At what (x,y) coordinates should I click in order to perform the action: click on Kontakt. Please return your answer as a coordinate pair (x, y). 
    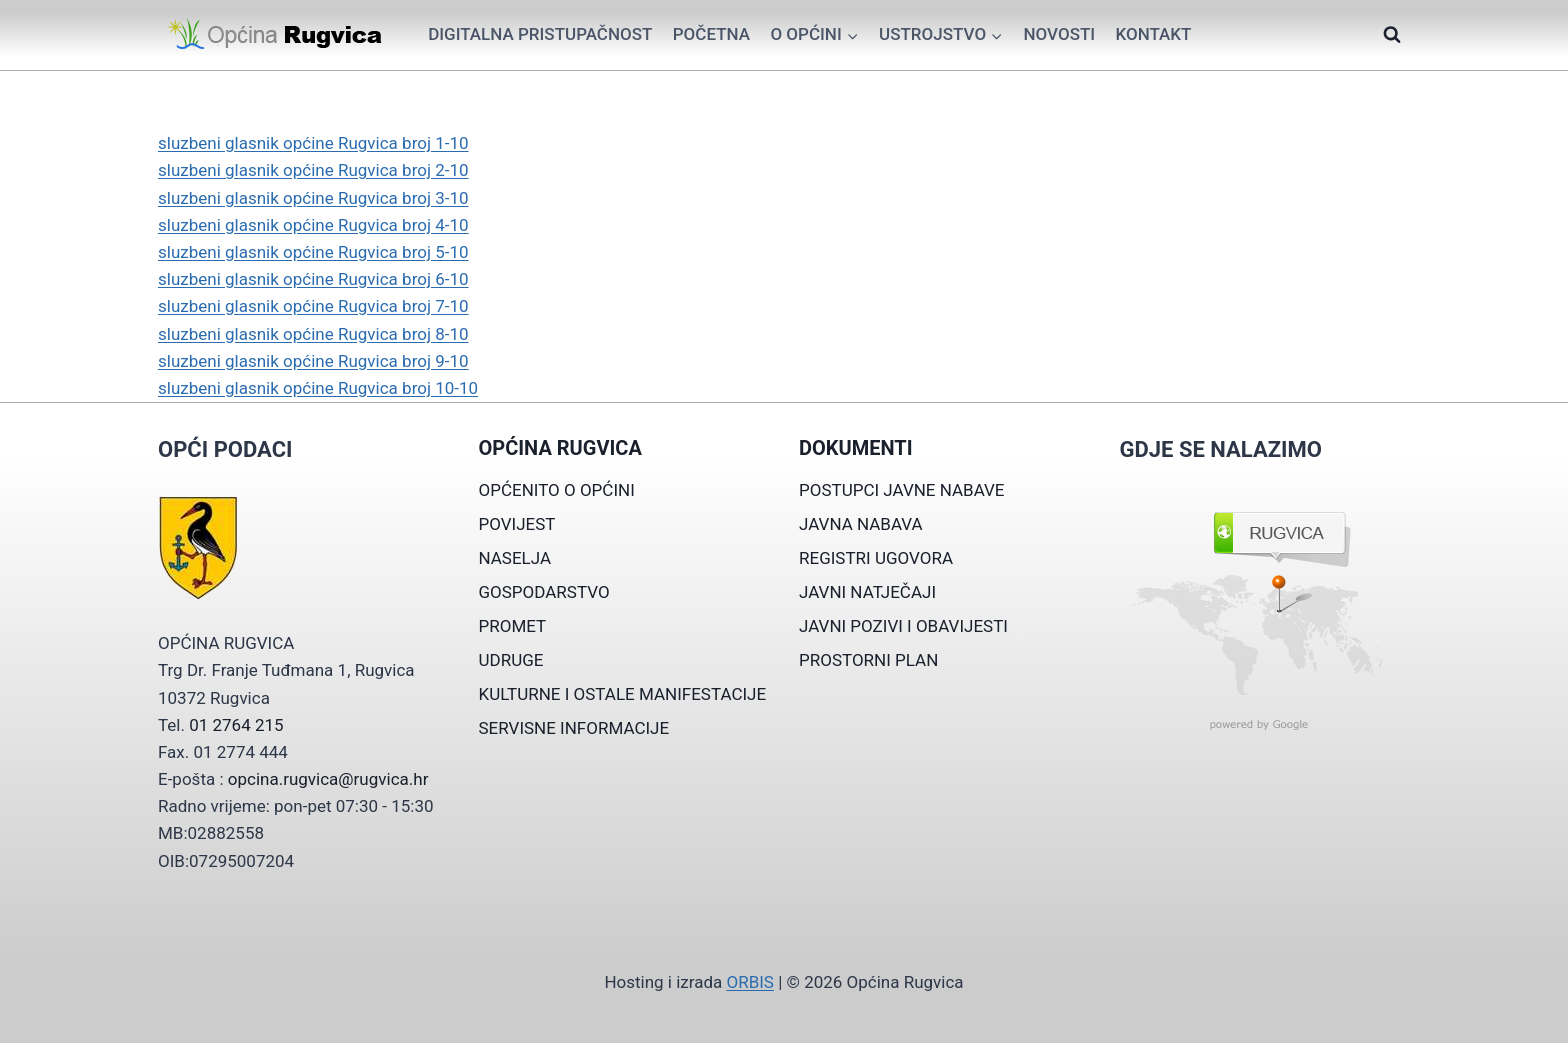
    Looking at the image, I should click on (1153, 34).